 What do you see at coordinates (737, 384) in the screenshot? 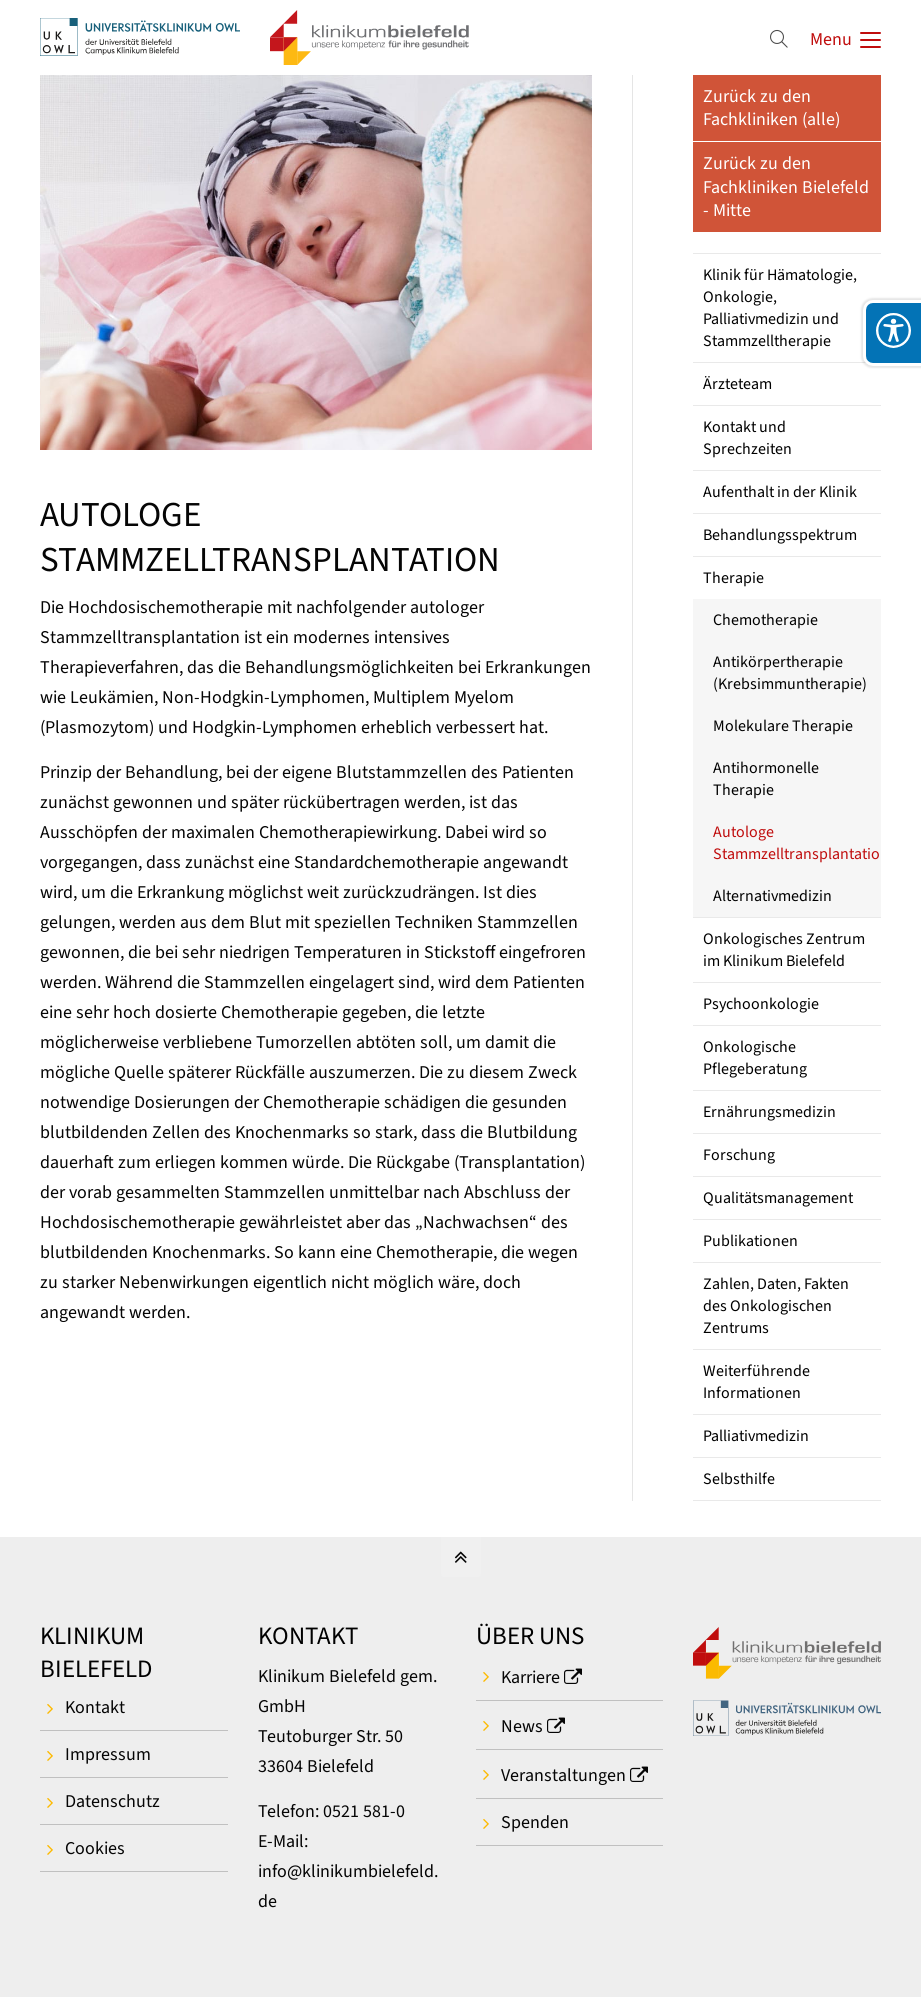
I see `Ärzteteam` at bounding box center [737, 384].